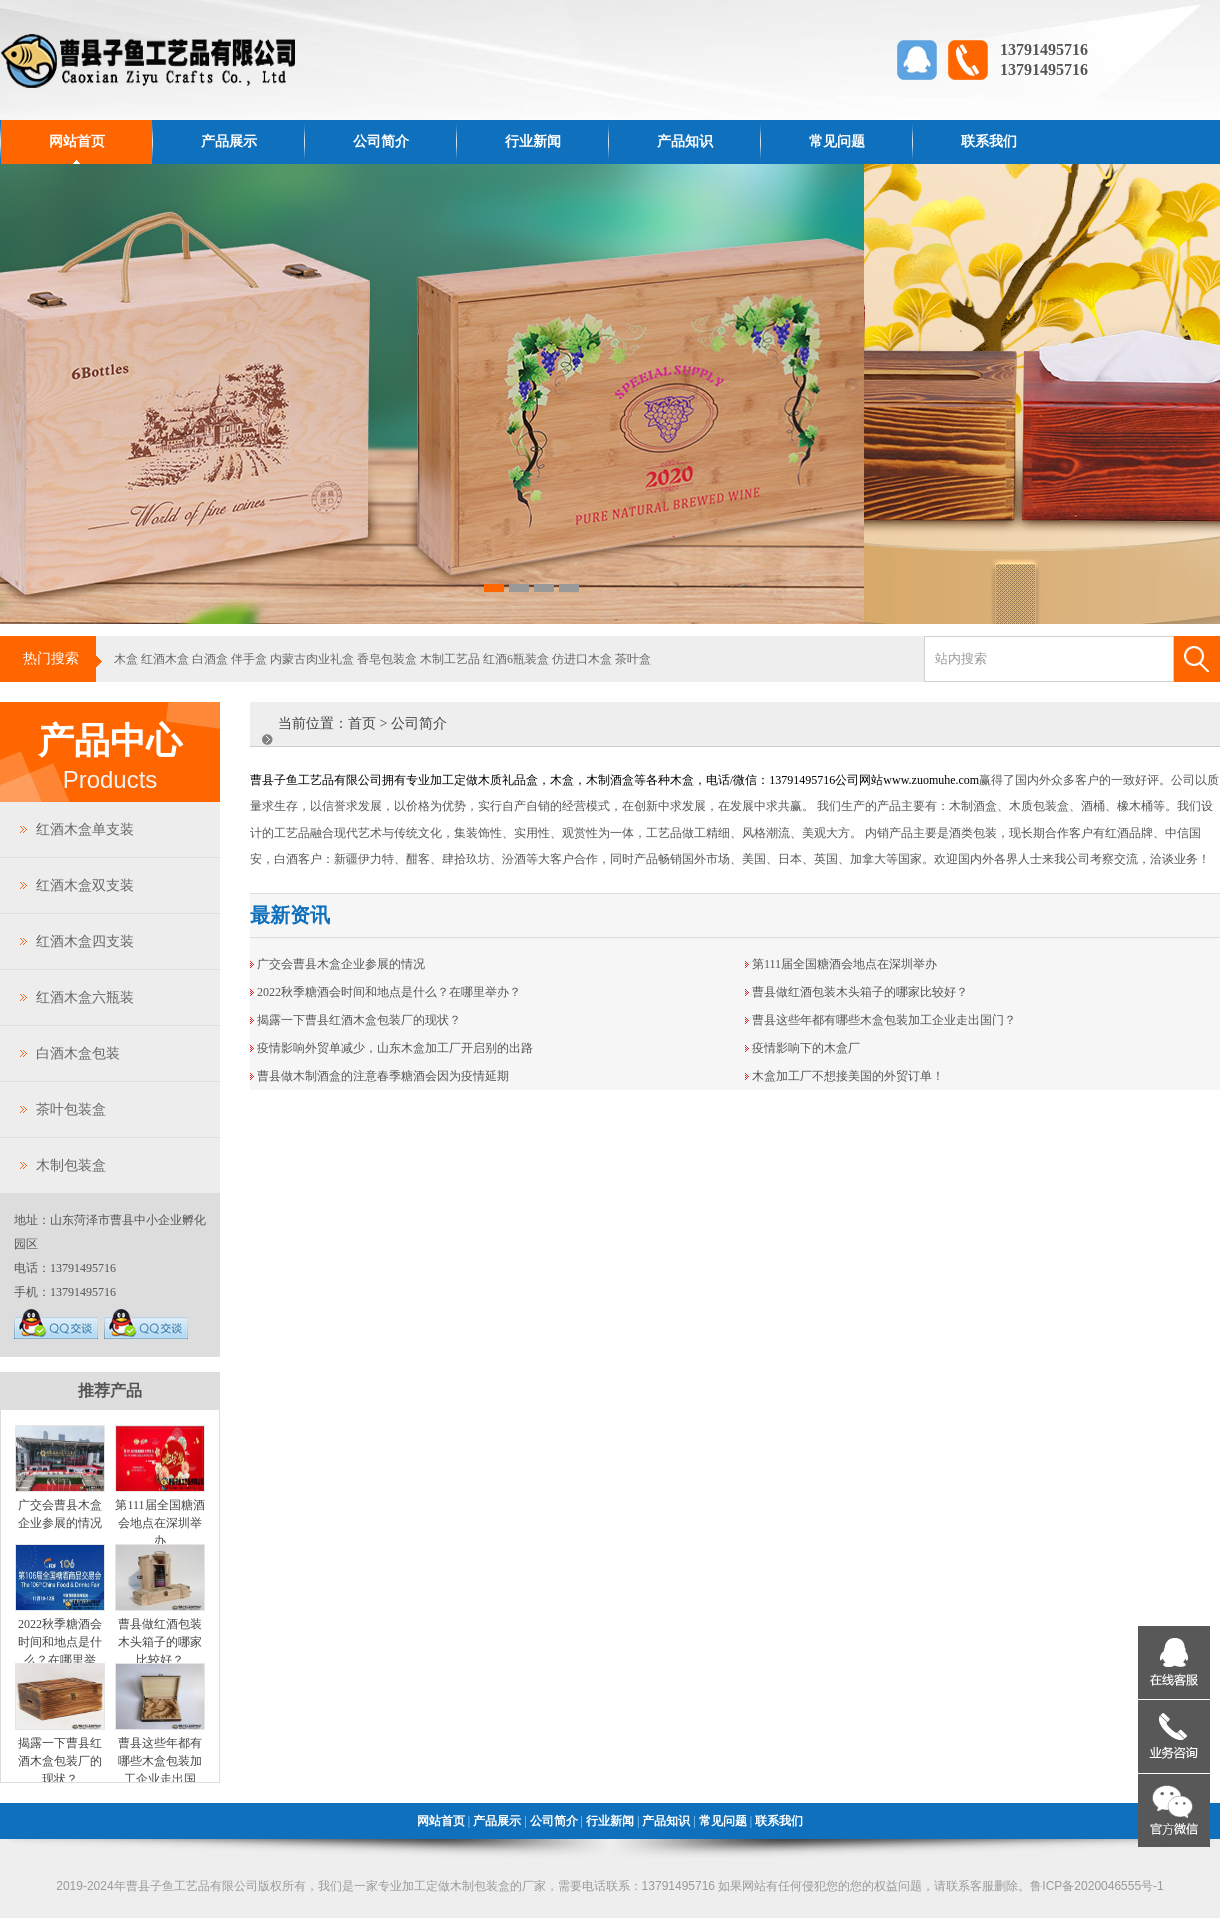  Describe the element at coordinates (85, 941) in the screenshot. I see `红酒木盒四支装` at that location.